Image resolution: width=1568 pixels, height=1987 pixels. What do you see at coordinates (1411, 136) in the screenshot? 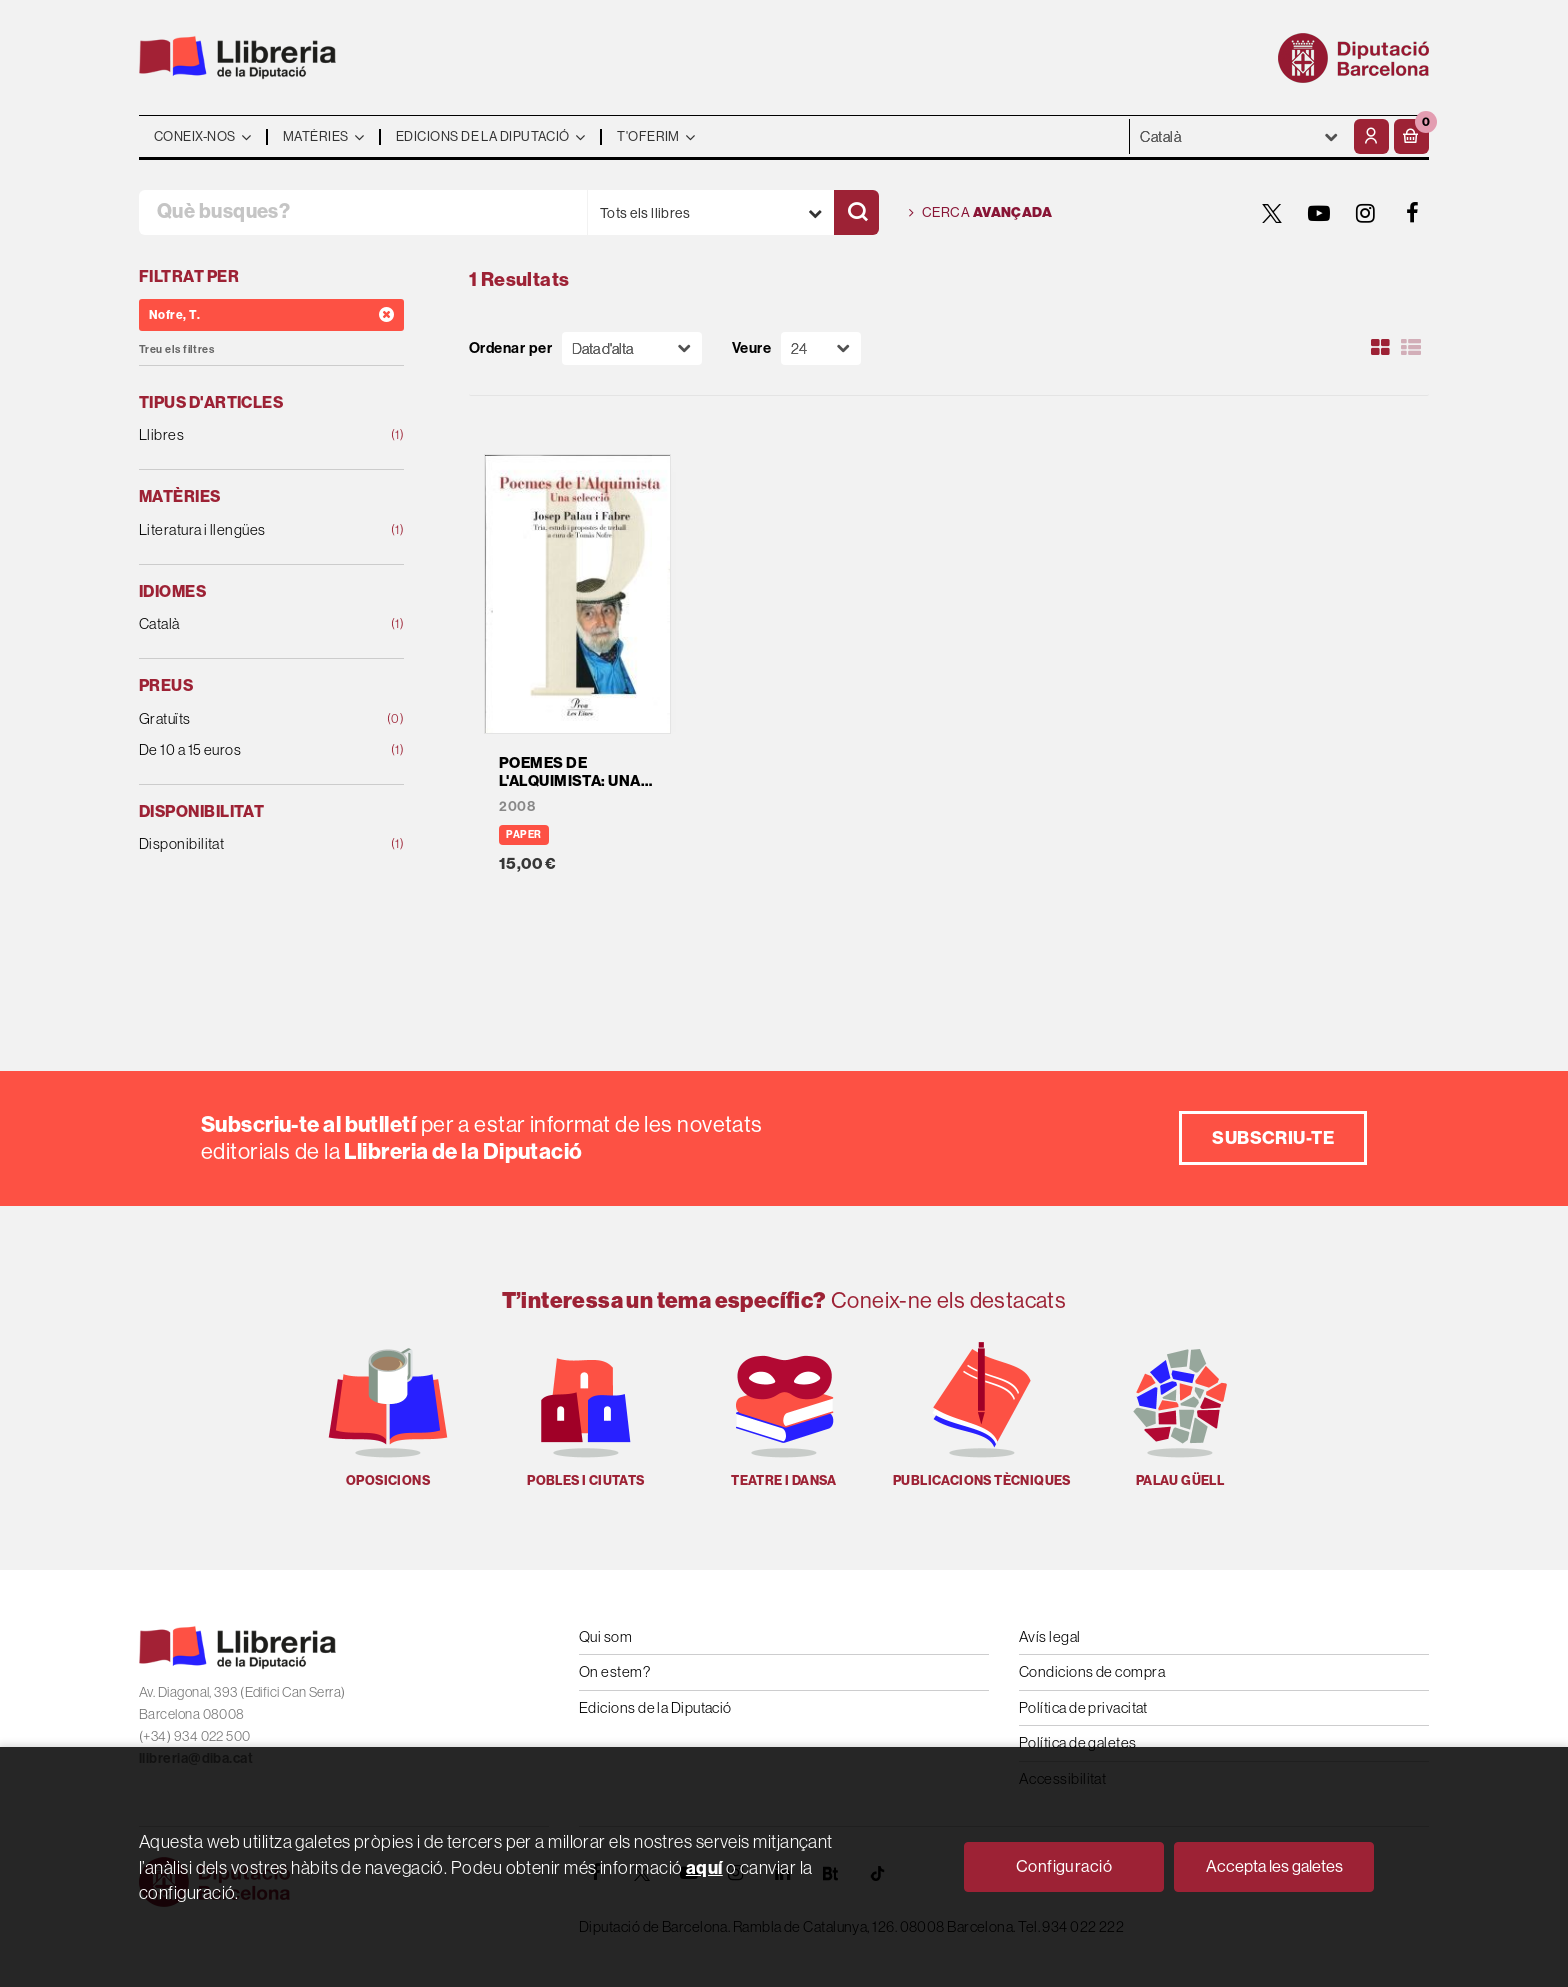
I see `[button]` at bounding box center [1411, 136].